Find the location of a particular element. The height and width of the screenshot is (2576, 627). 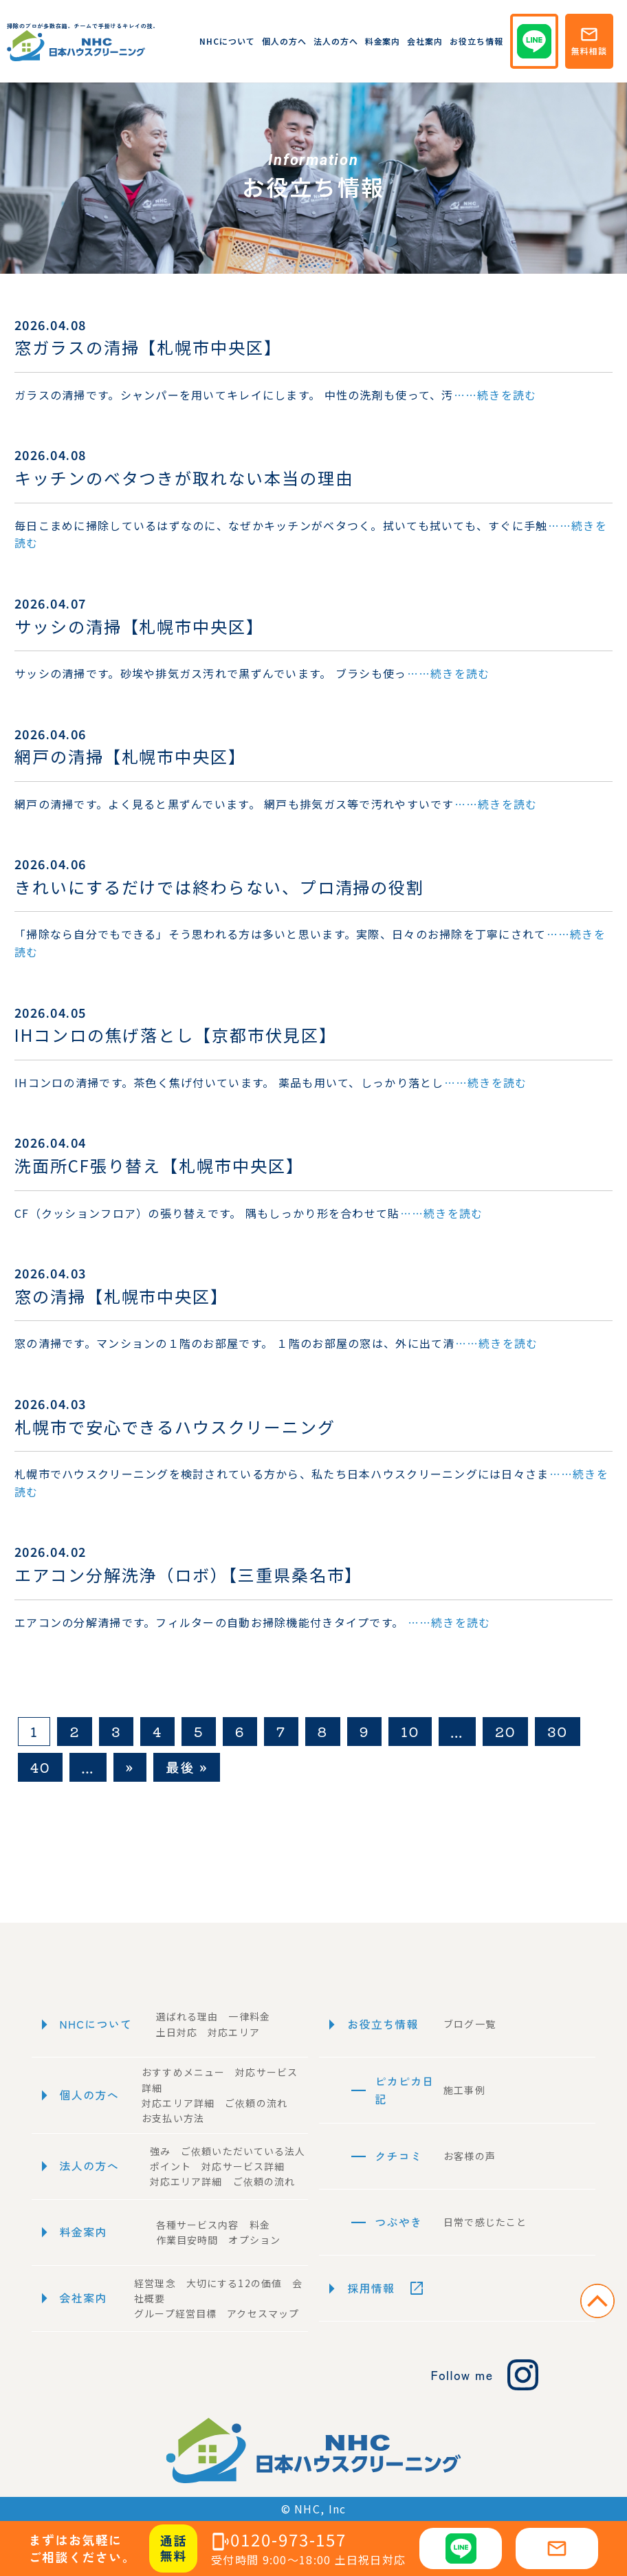

法人の方へ is located at coordinates (336, 41).